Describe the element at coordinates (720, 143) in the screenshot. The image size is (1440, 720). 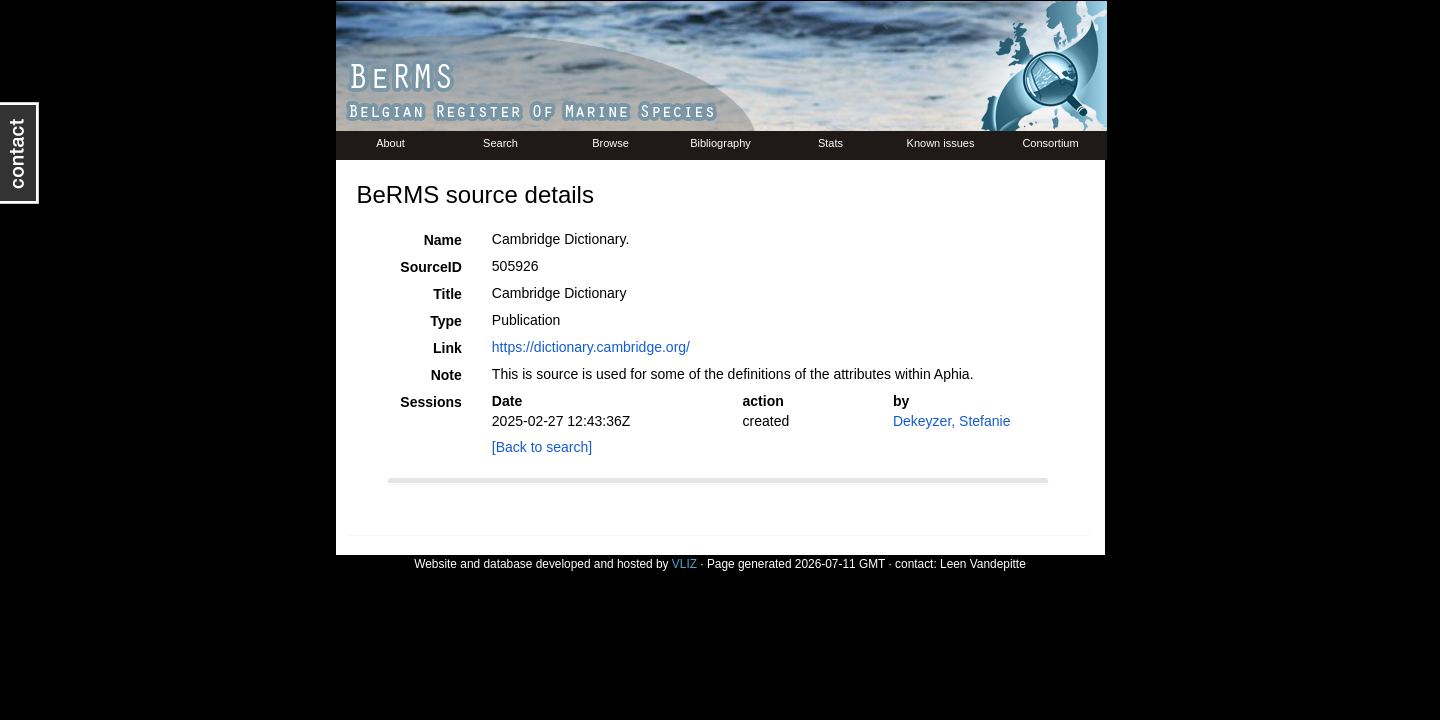
I see `Bibliography` at that location.